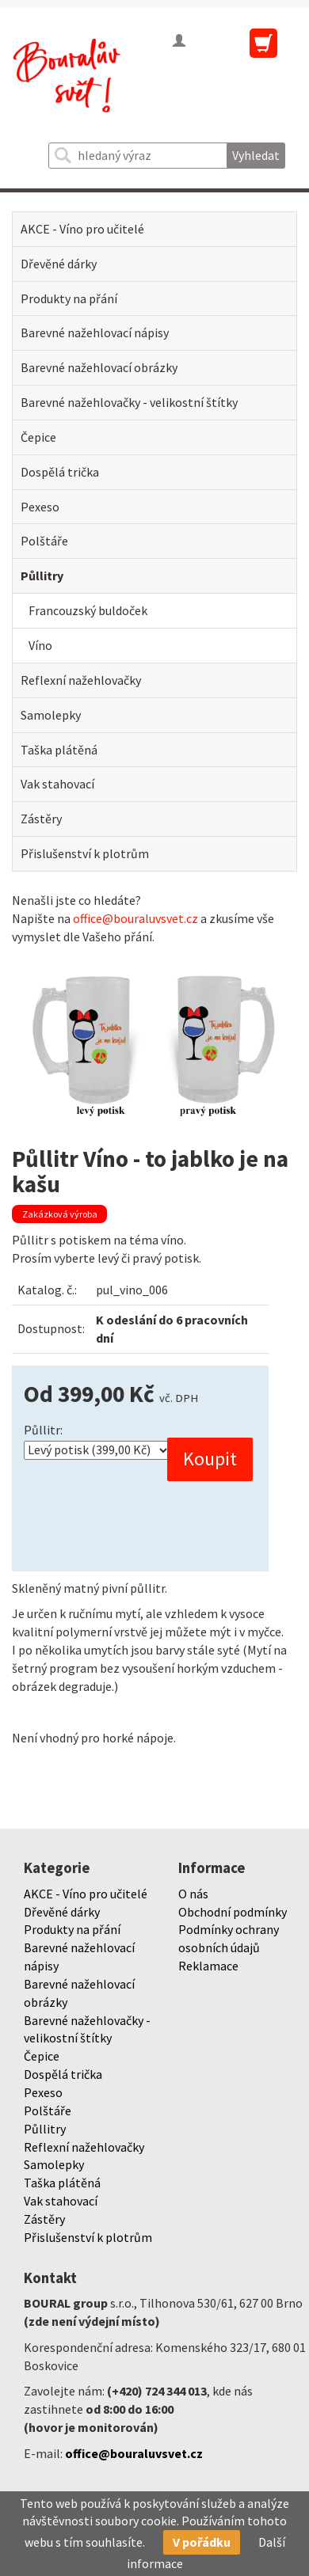 Image resolution: width=309 pixels, height=2576 pixels. I want to click on Samolepky, so click(51, 715).